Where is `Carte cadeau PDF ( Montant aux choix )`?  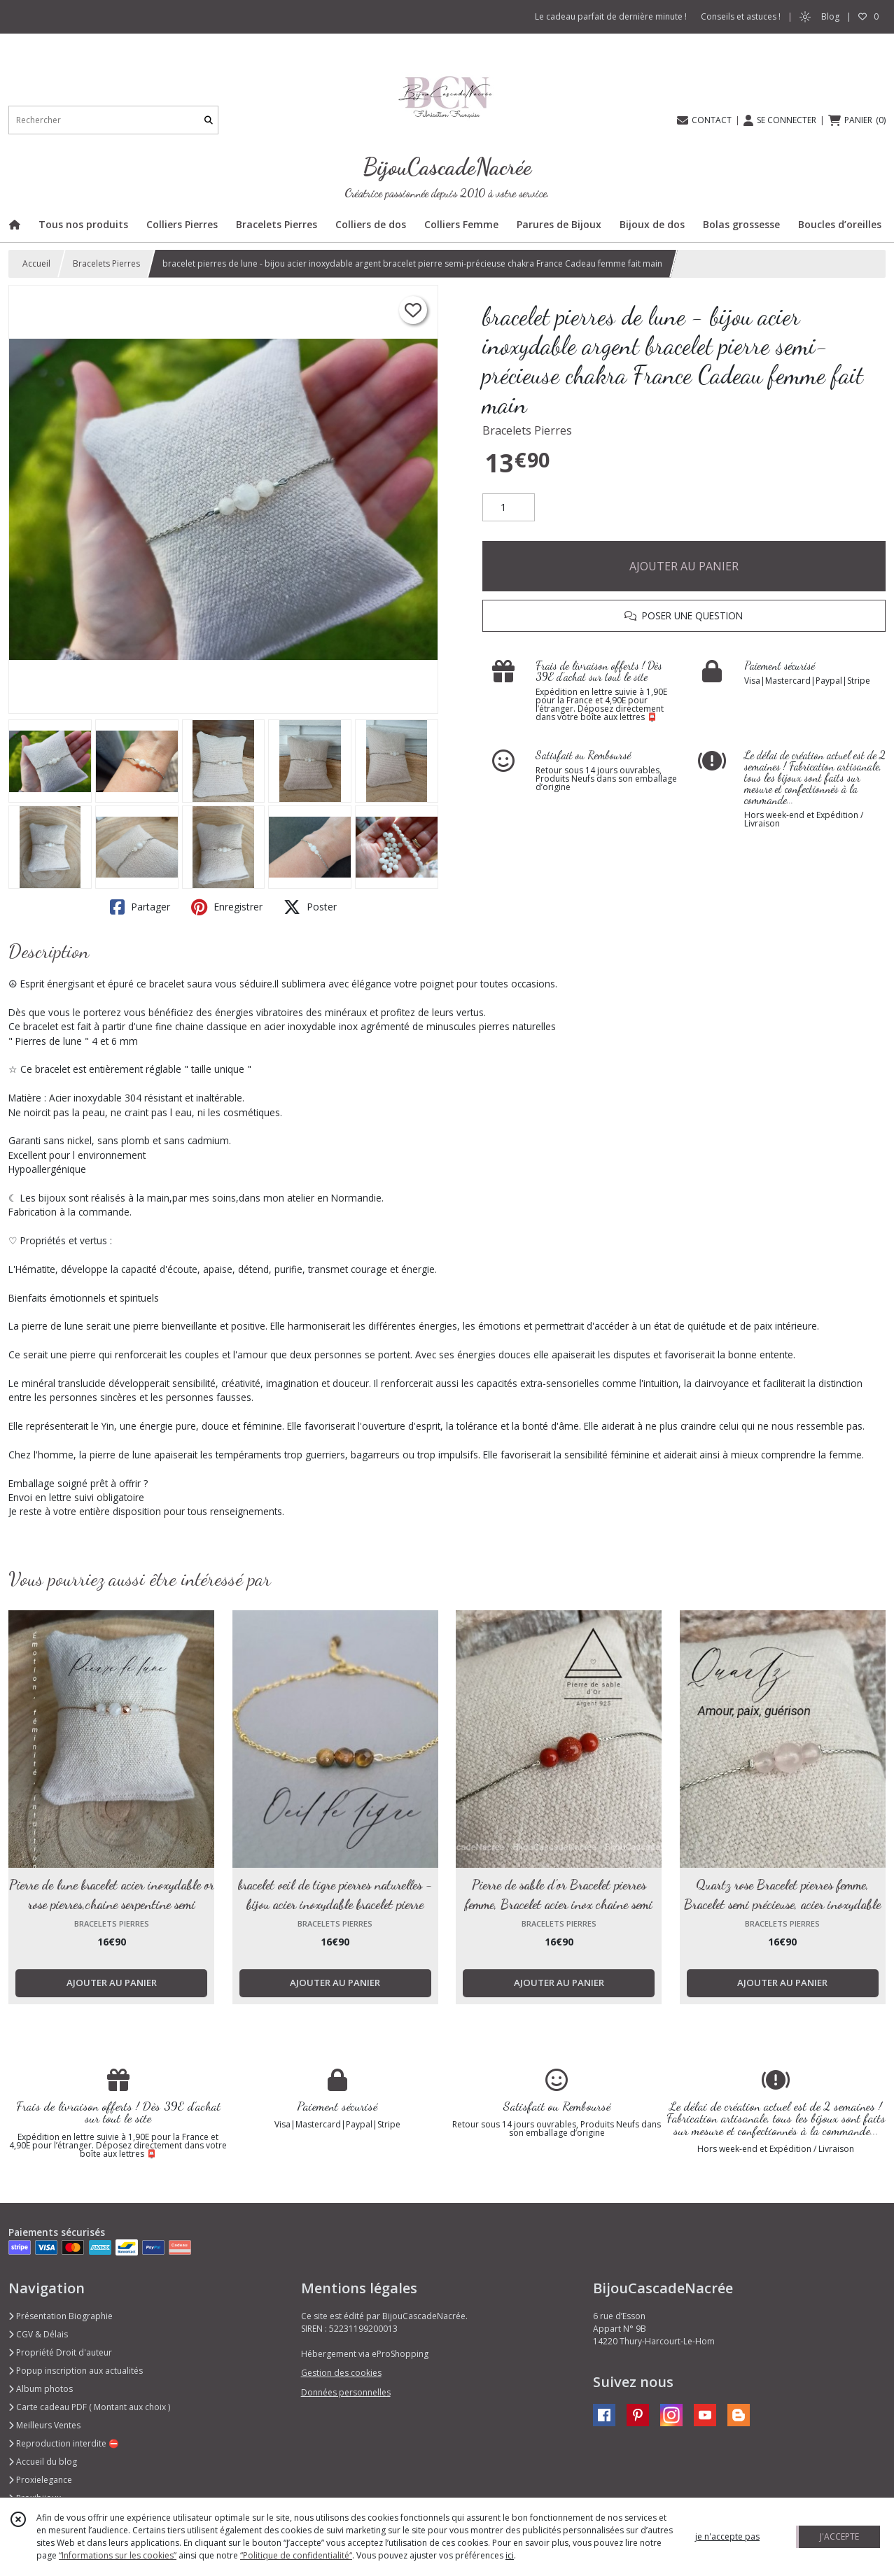 Carte cadeau PDF ( Montant aux choix ) is located at coordinates (89, 2407).